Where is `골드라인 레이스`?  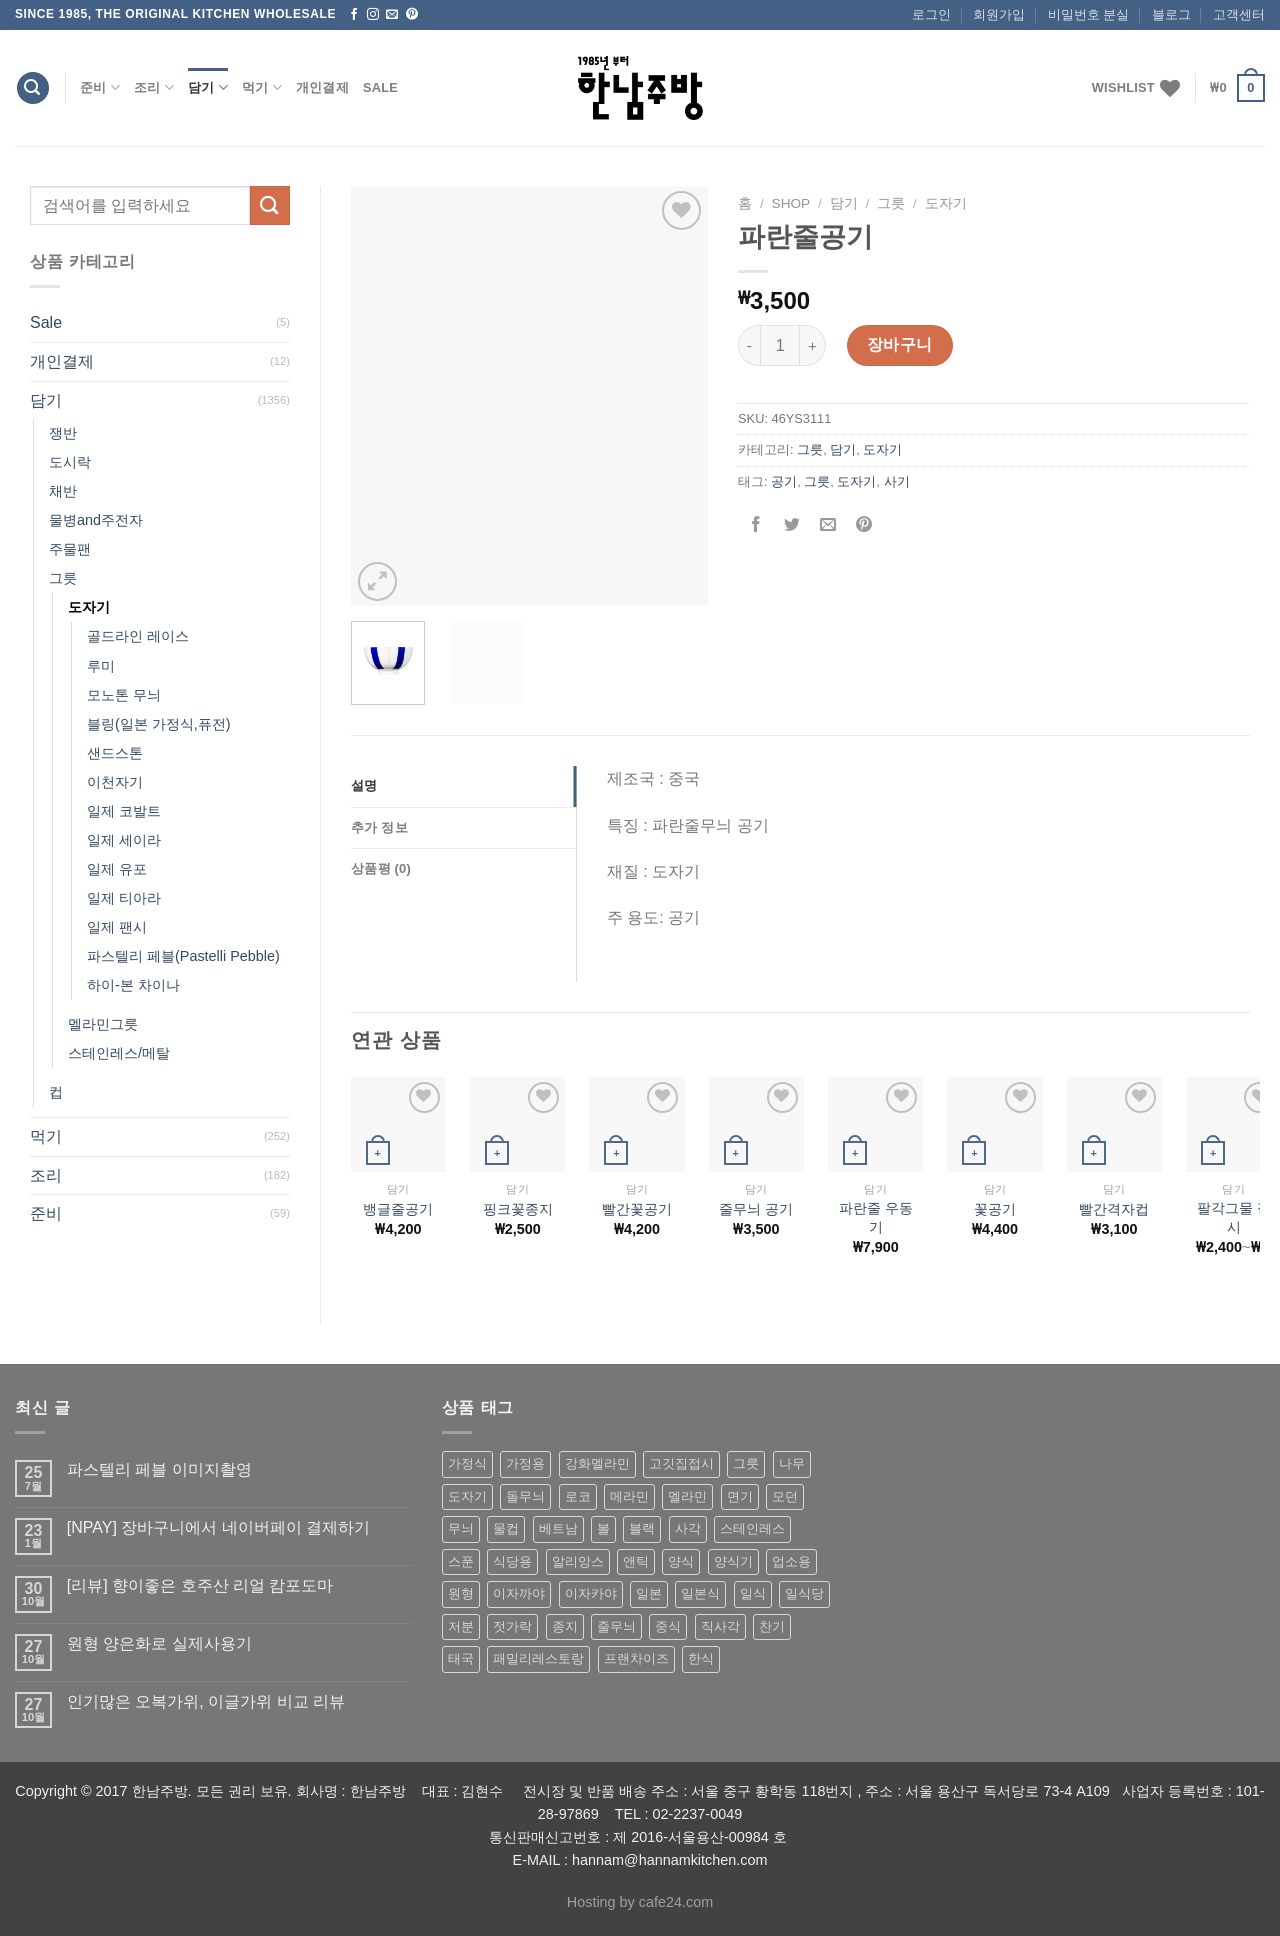
골드라인 레이스 is located at coordinates (138, 636).